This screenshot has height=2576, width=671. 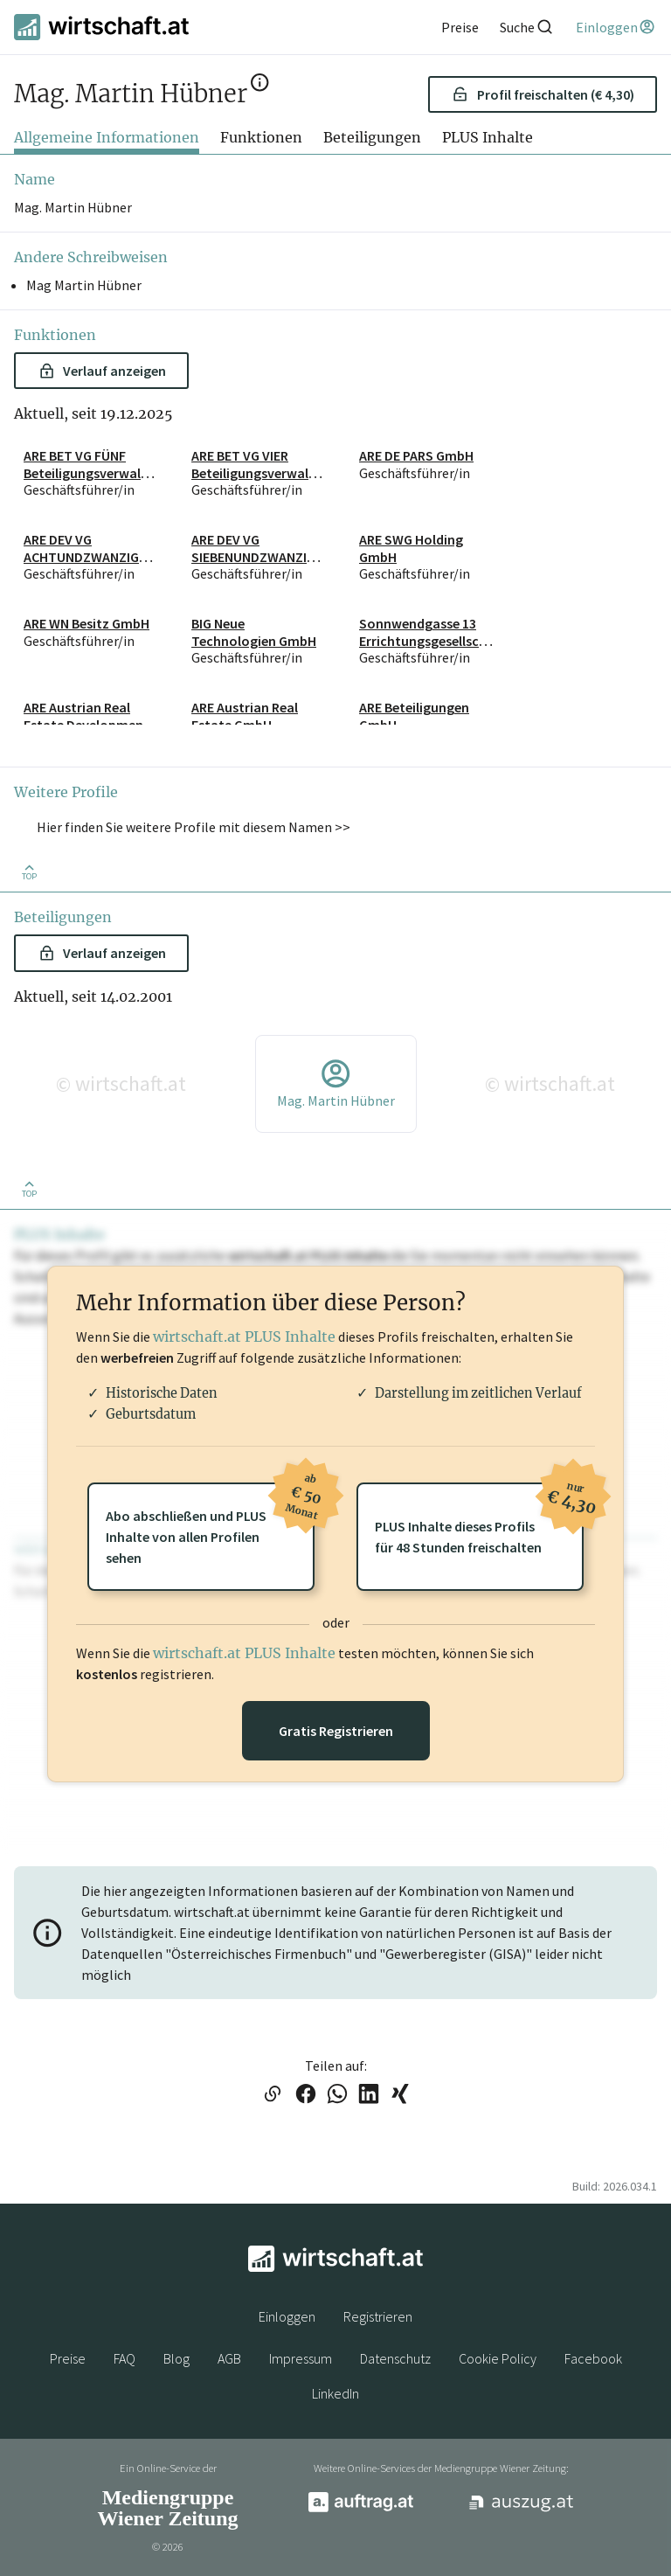 I want to click on [Link auf Facebook teilen], so click(x=306, y=2095).